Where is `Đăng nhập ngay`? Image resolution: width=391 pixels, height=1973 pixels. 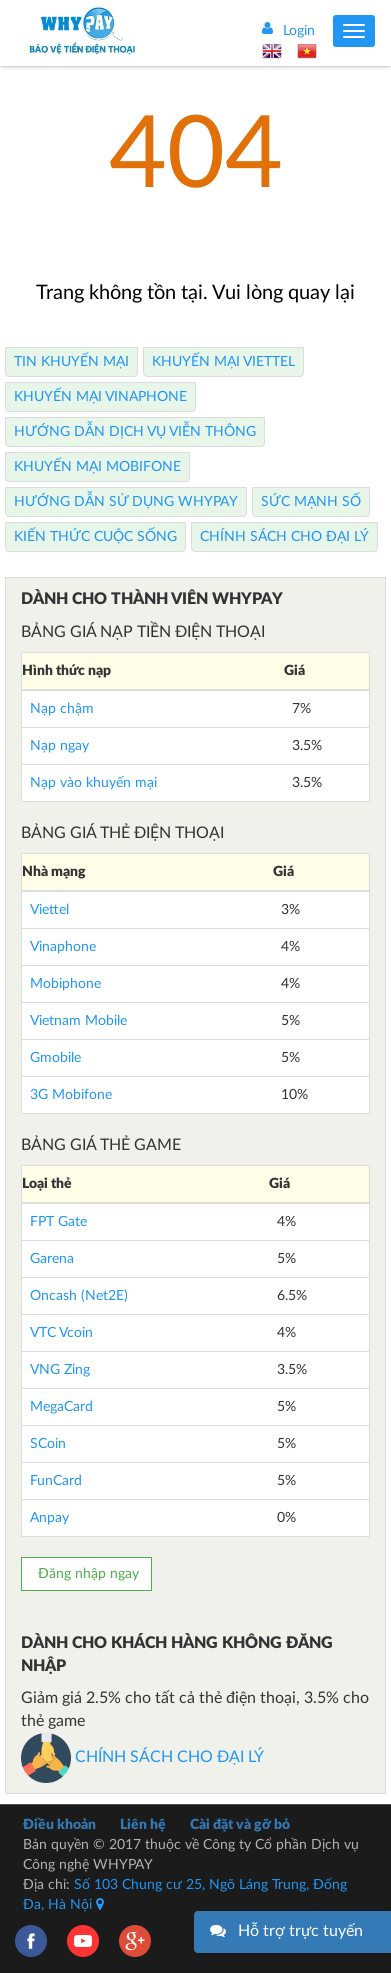
Đăng nhập ngay is located at coordinates (86, 1574).